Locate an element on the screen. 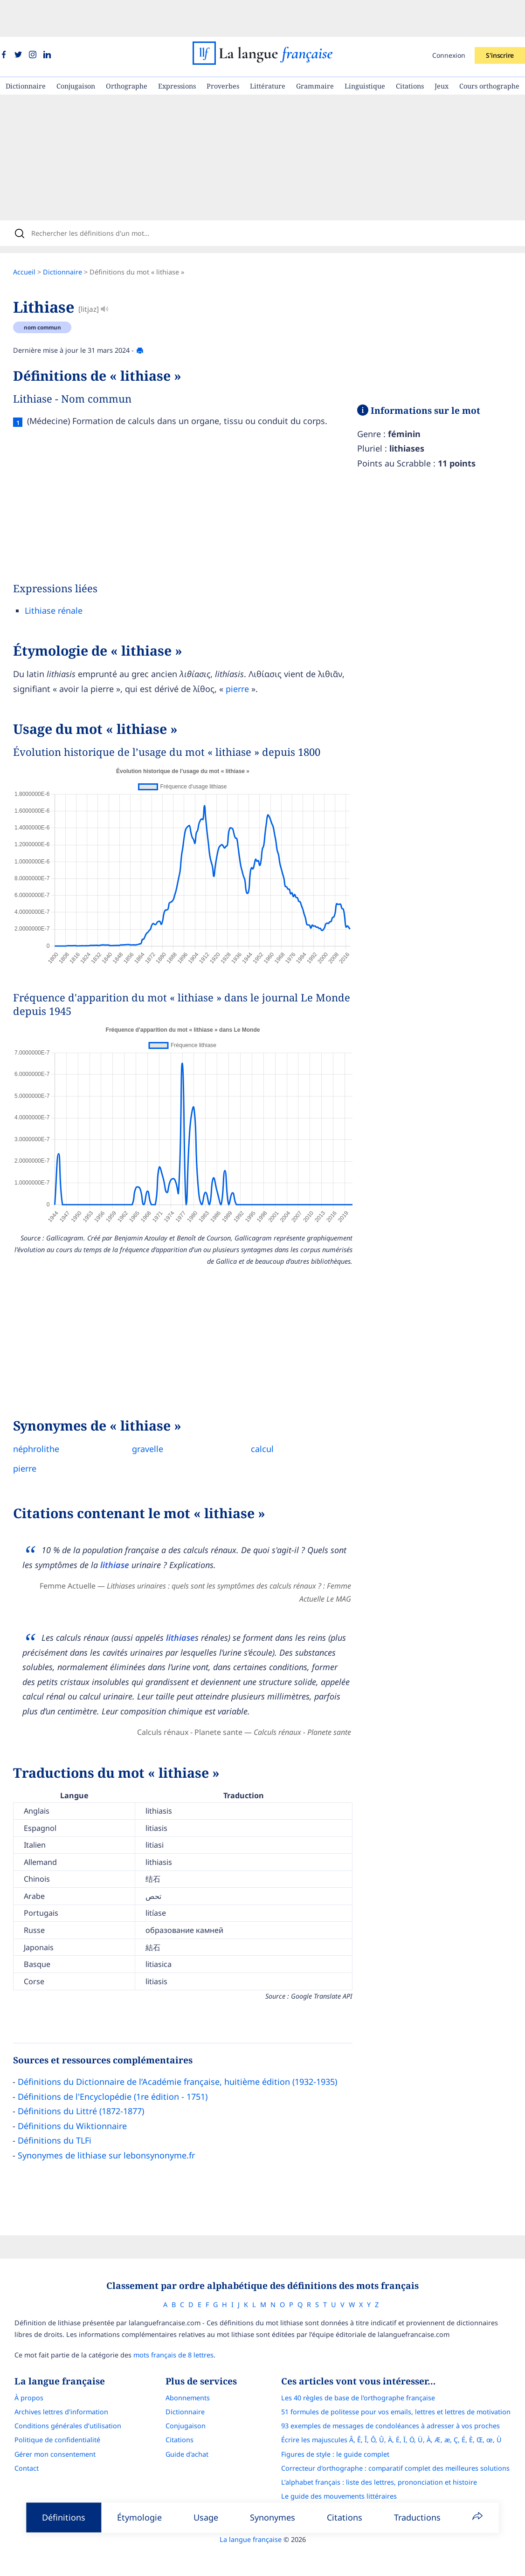  Connexion is located at coordinates (448, 18).